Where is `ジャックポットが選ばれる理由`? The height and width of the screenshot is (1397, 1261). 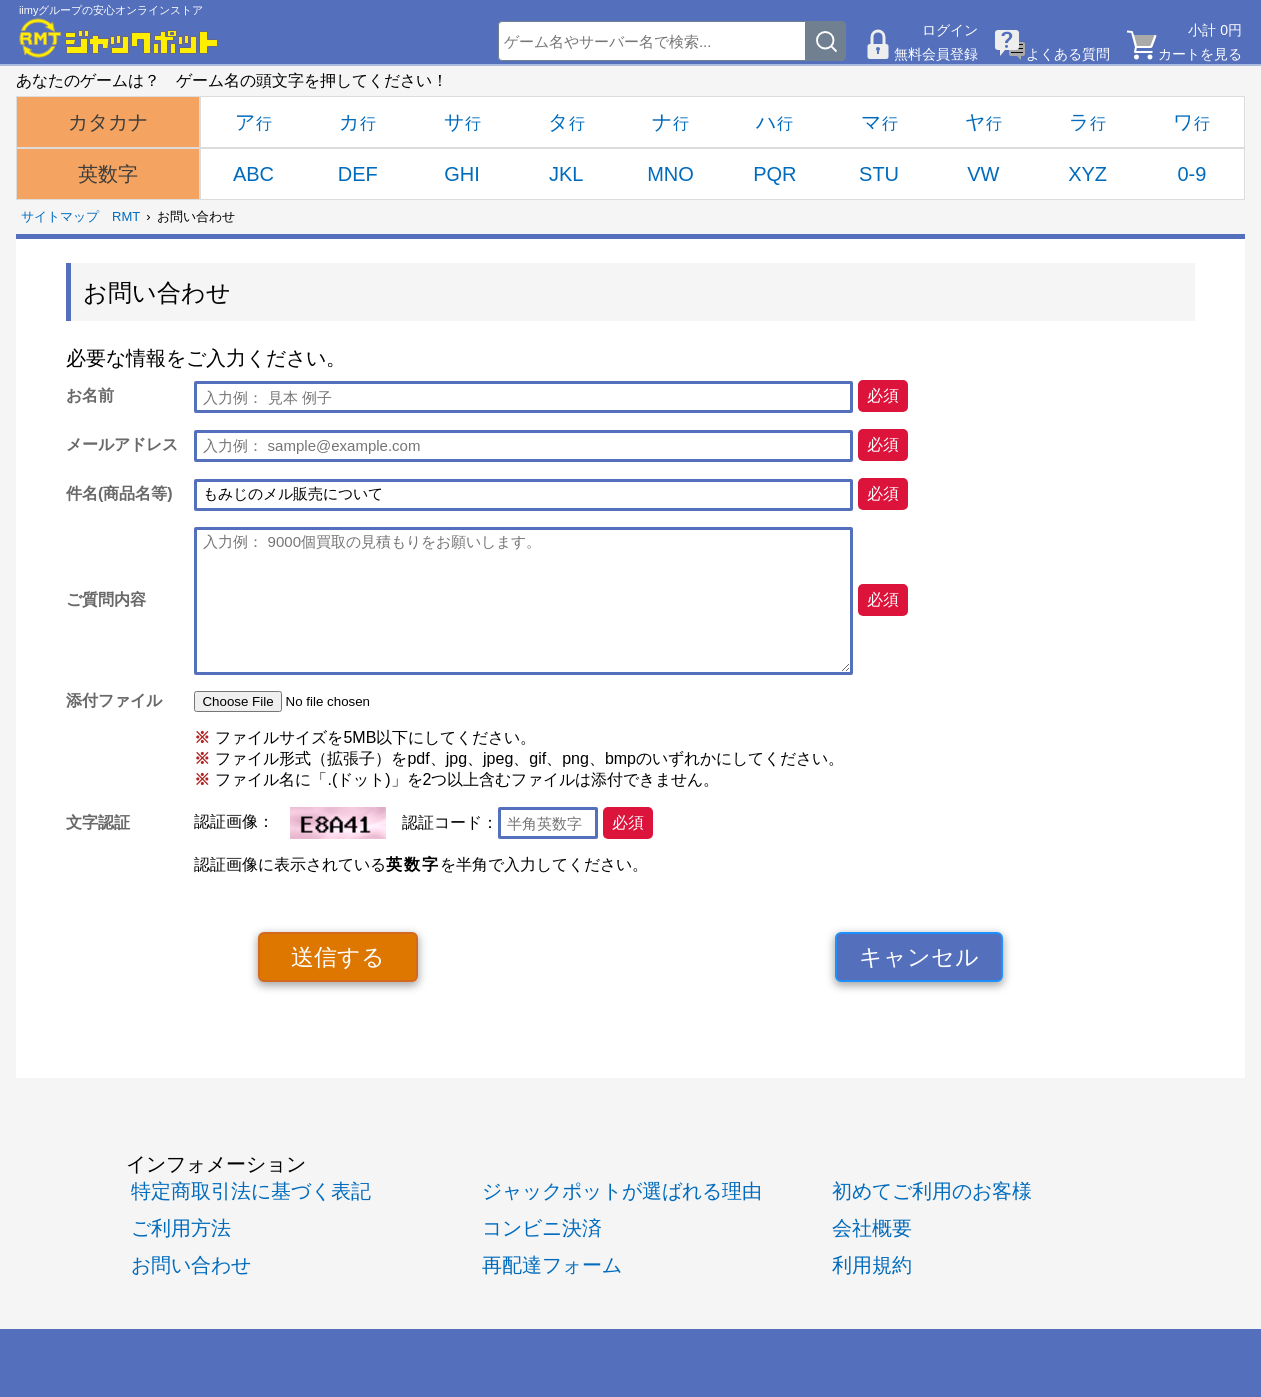
ジャックポットが選ばれる理由 is located at coordinates (622, 1191).